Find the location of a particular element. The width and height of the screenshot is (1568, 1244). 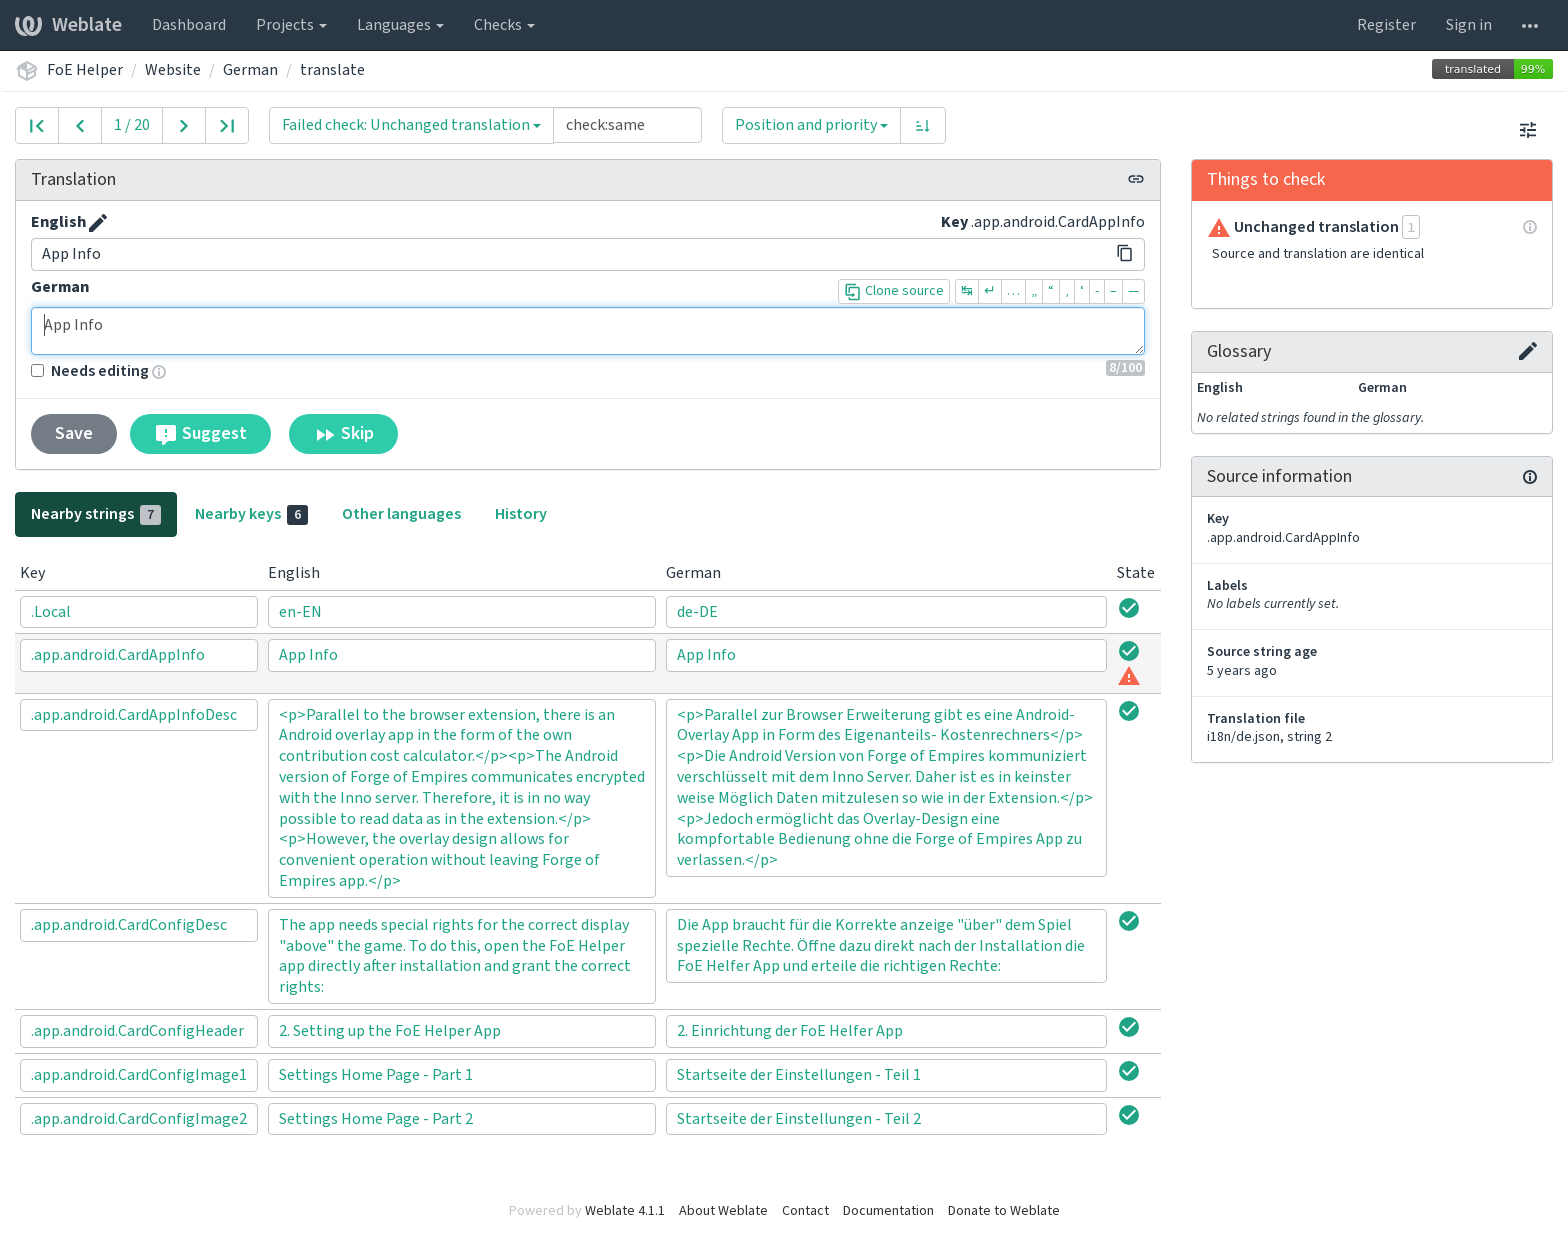

Documentation is located at coordinates (888, 1211).